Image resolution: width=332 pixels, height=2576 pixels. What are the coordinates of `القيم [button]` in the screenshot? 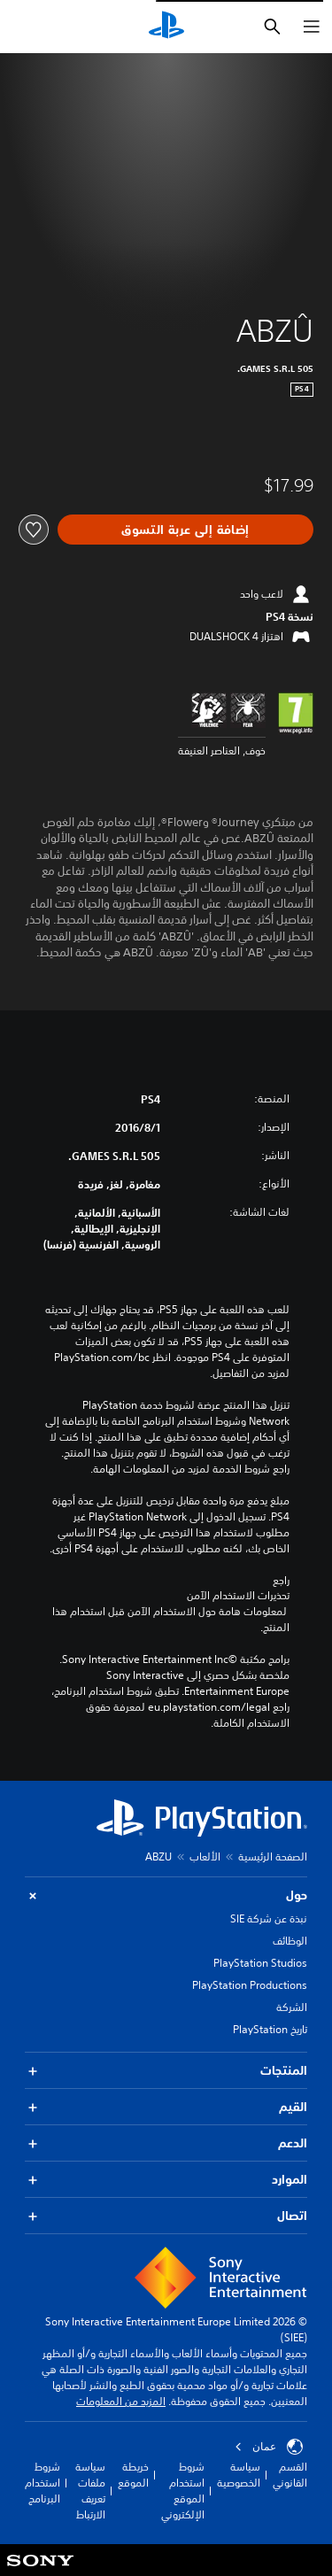 It's located at (166, 2107).